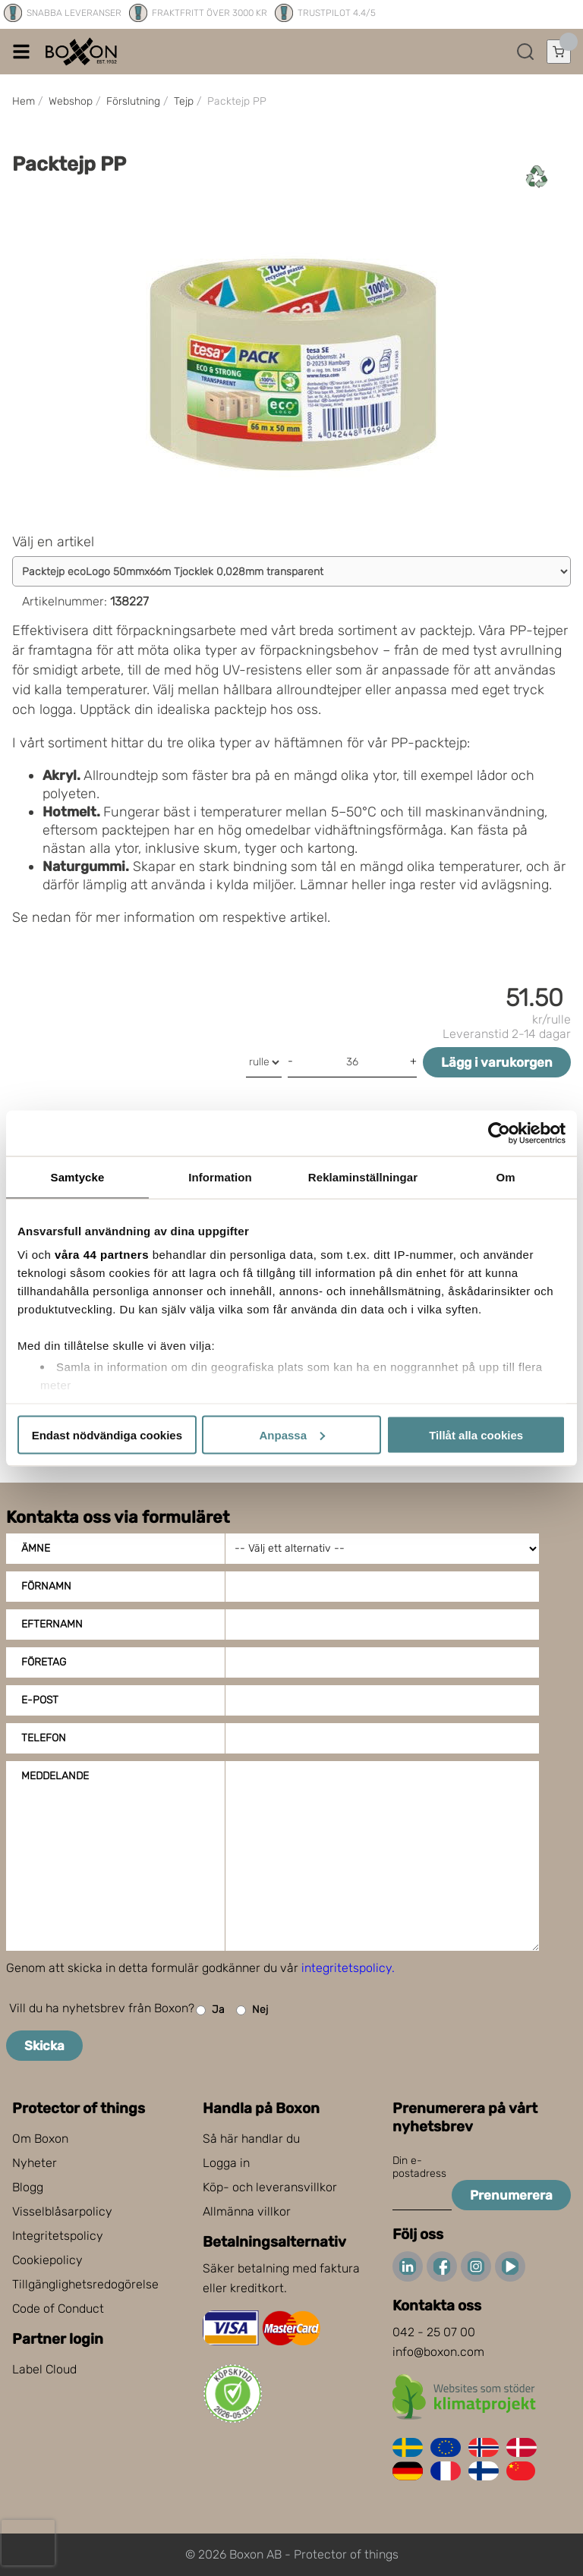  I want to click on [Öppna varukorg], so click(559, 51).